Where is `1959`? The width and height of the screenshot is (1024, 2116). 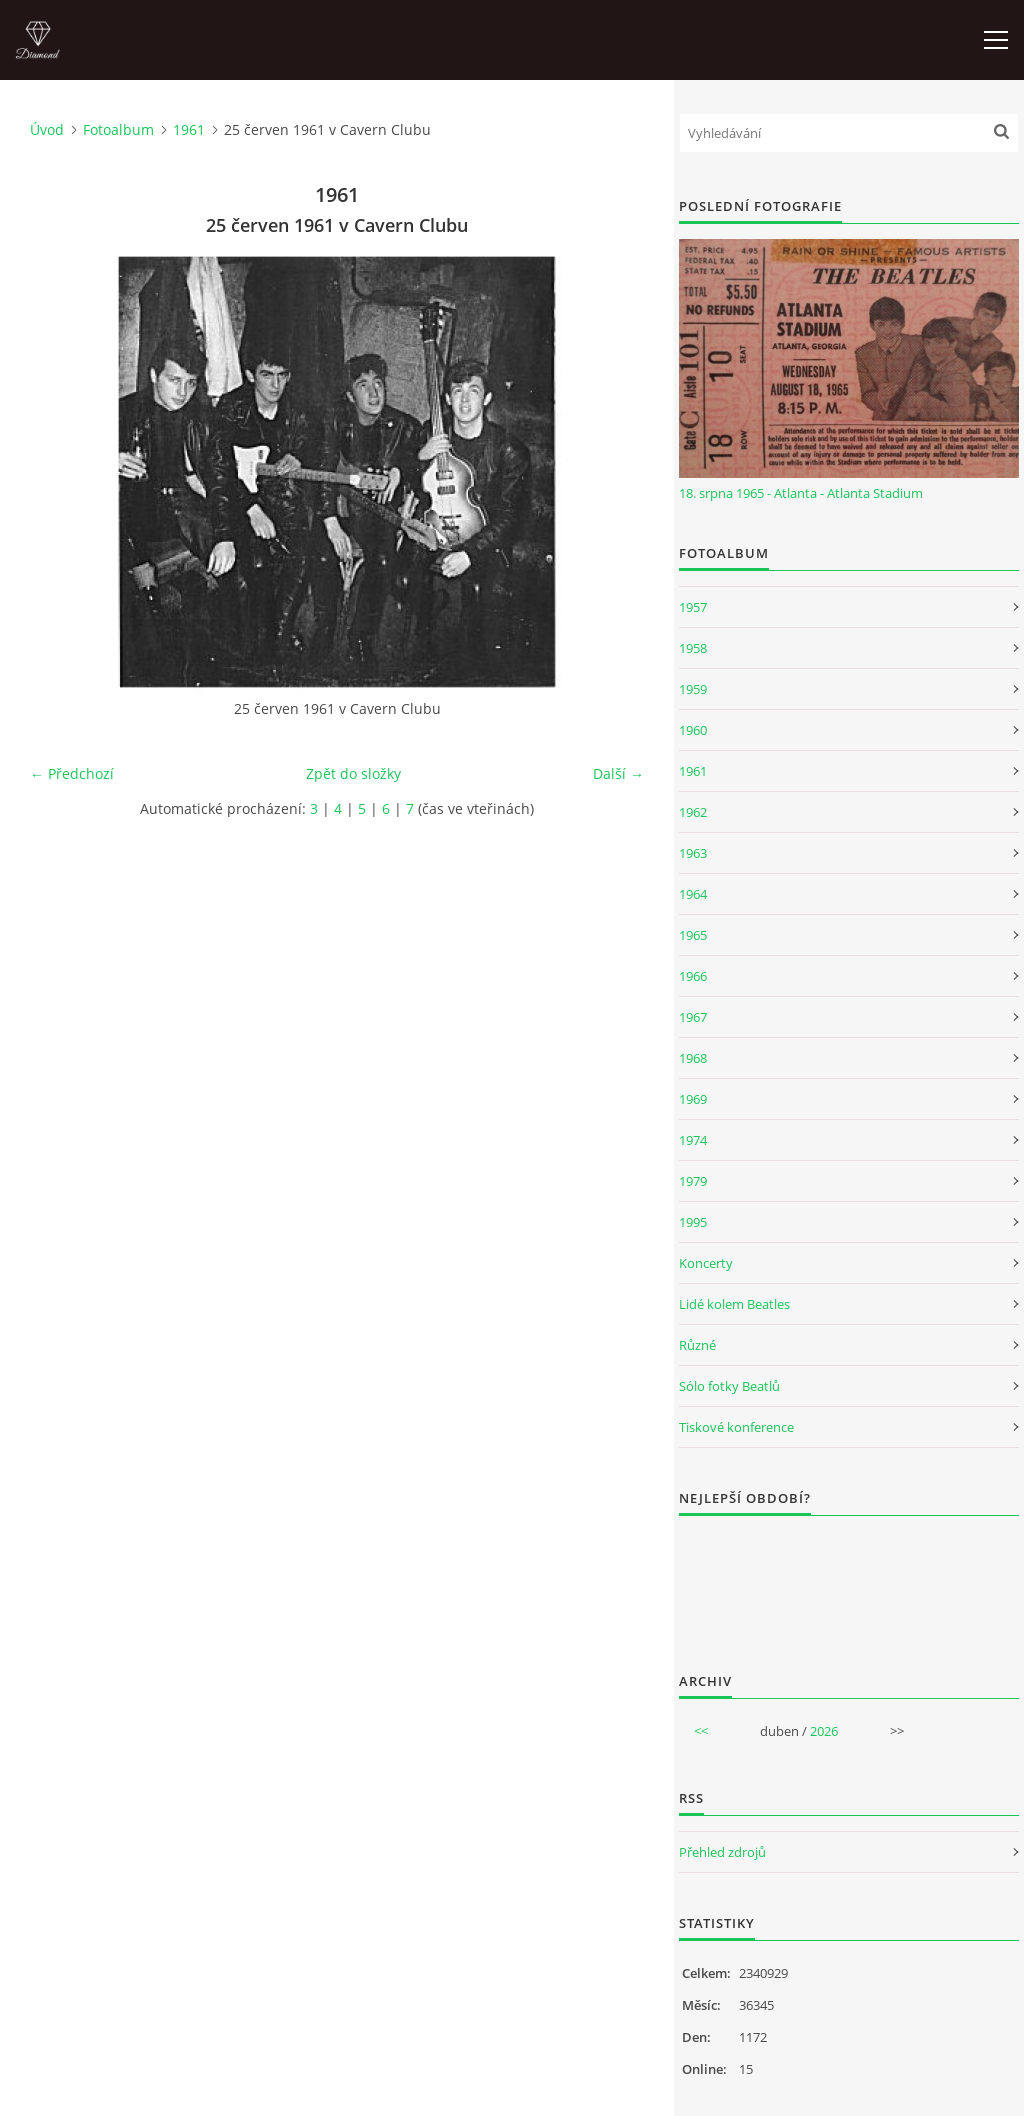 1959 is located at coordinates (693, 689).